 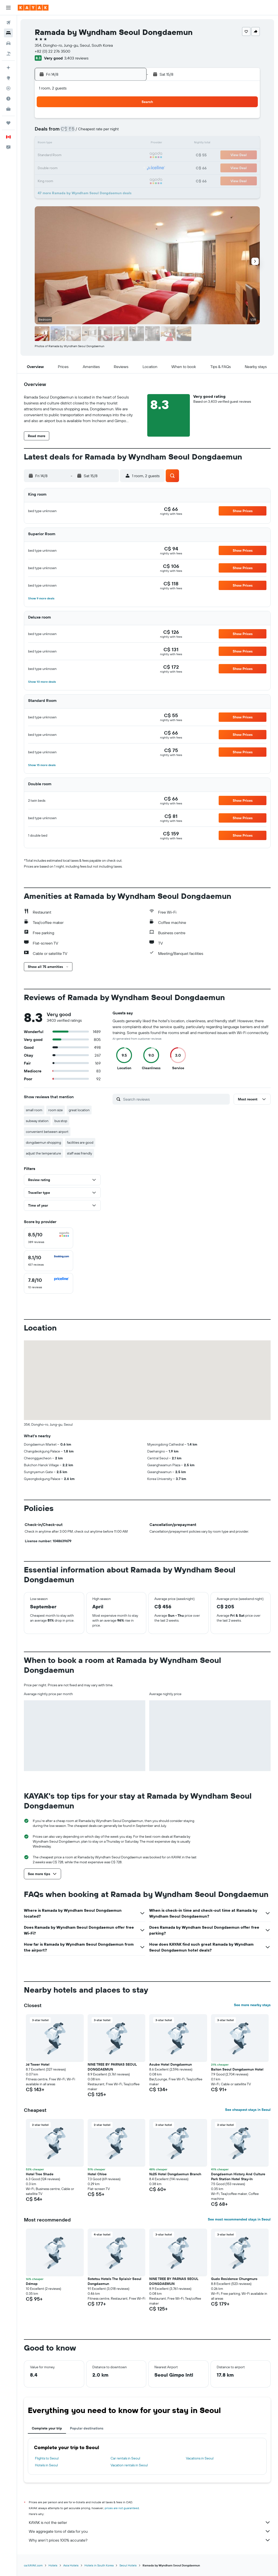 What do you see at coordinates (8, 99) in the screenshot?
I see `[Find out the best time to travel]` at bounding box center [8, 99].